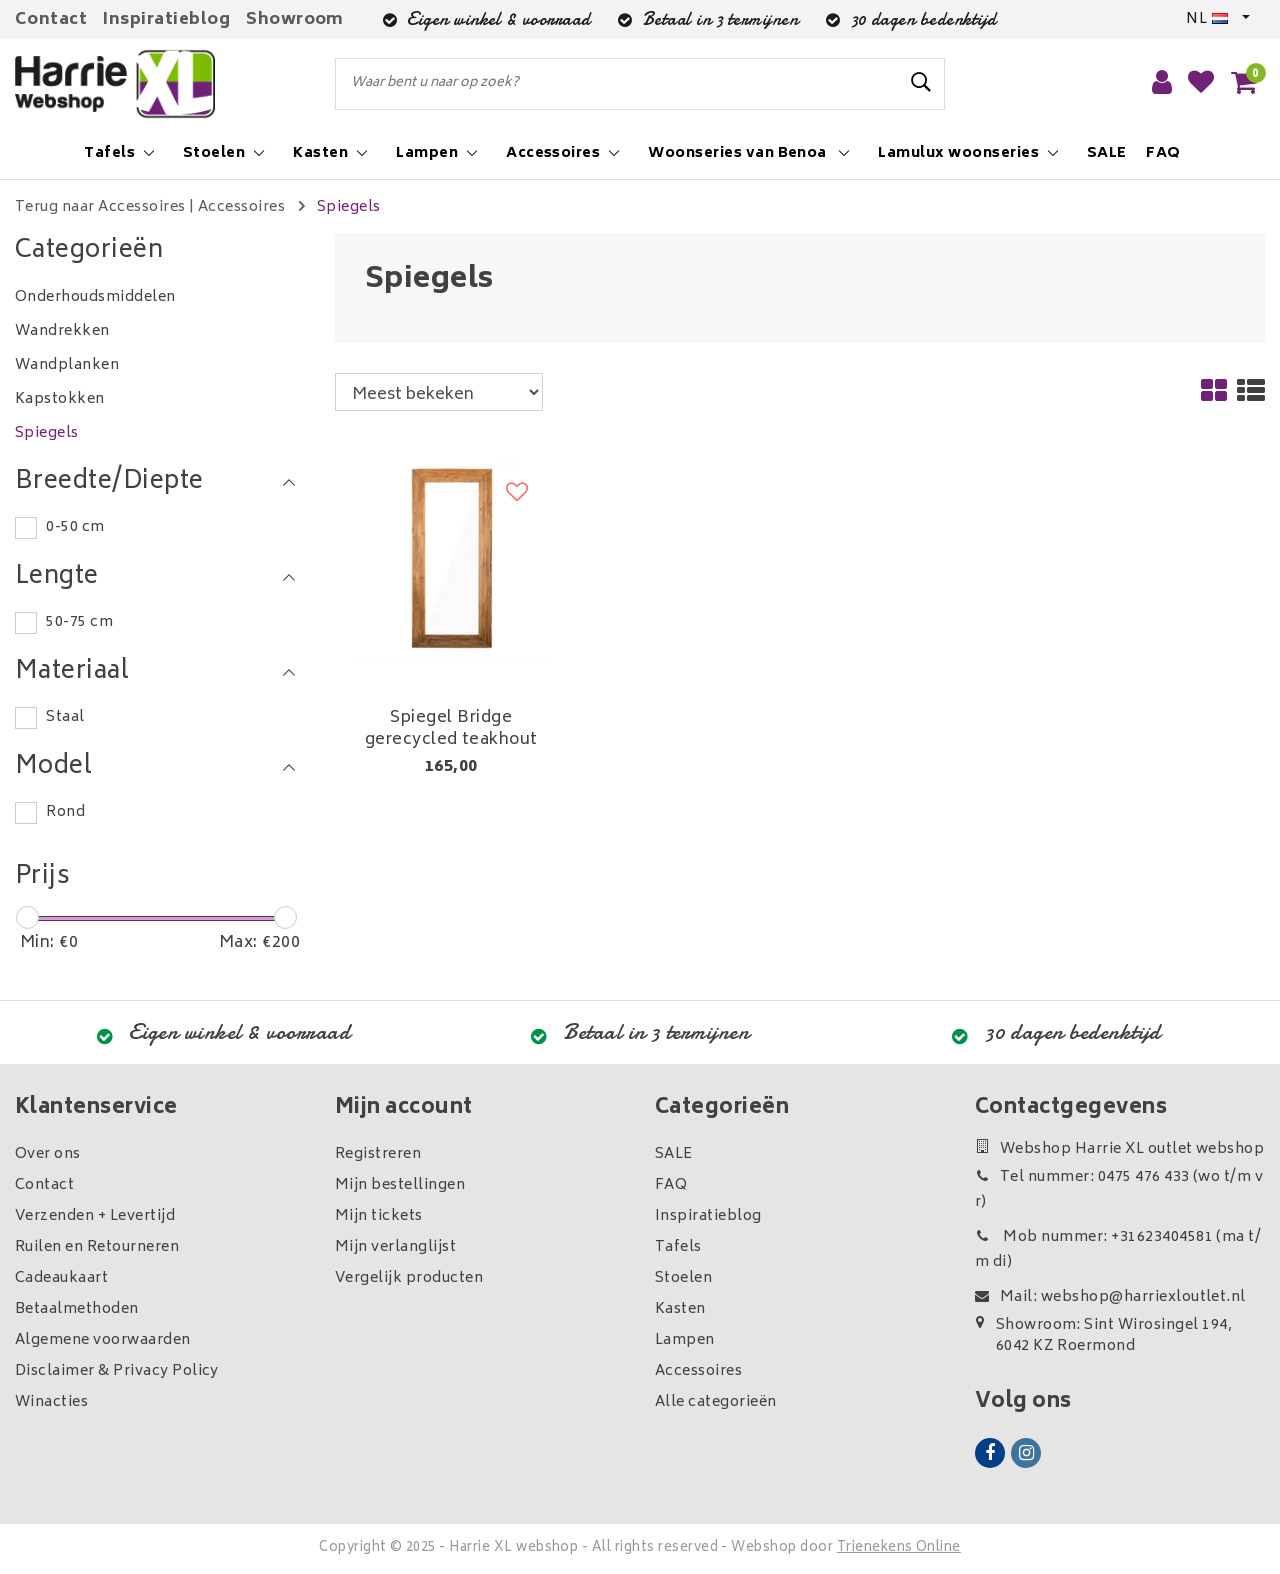  What do you see at coordinates (61, 1278) in the screenshot?
I see `Cadeaukaart` at bounding box center [61, 1278].